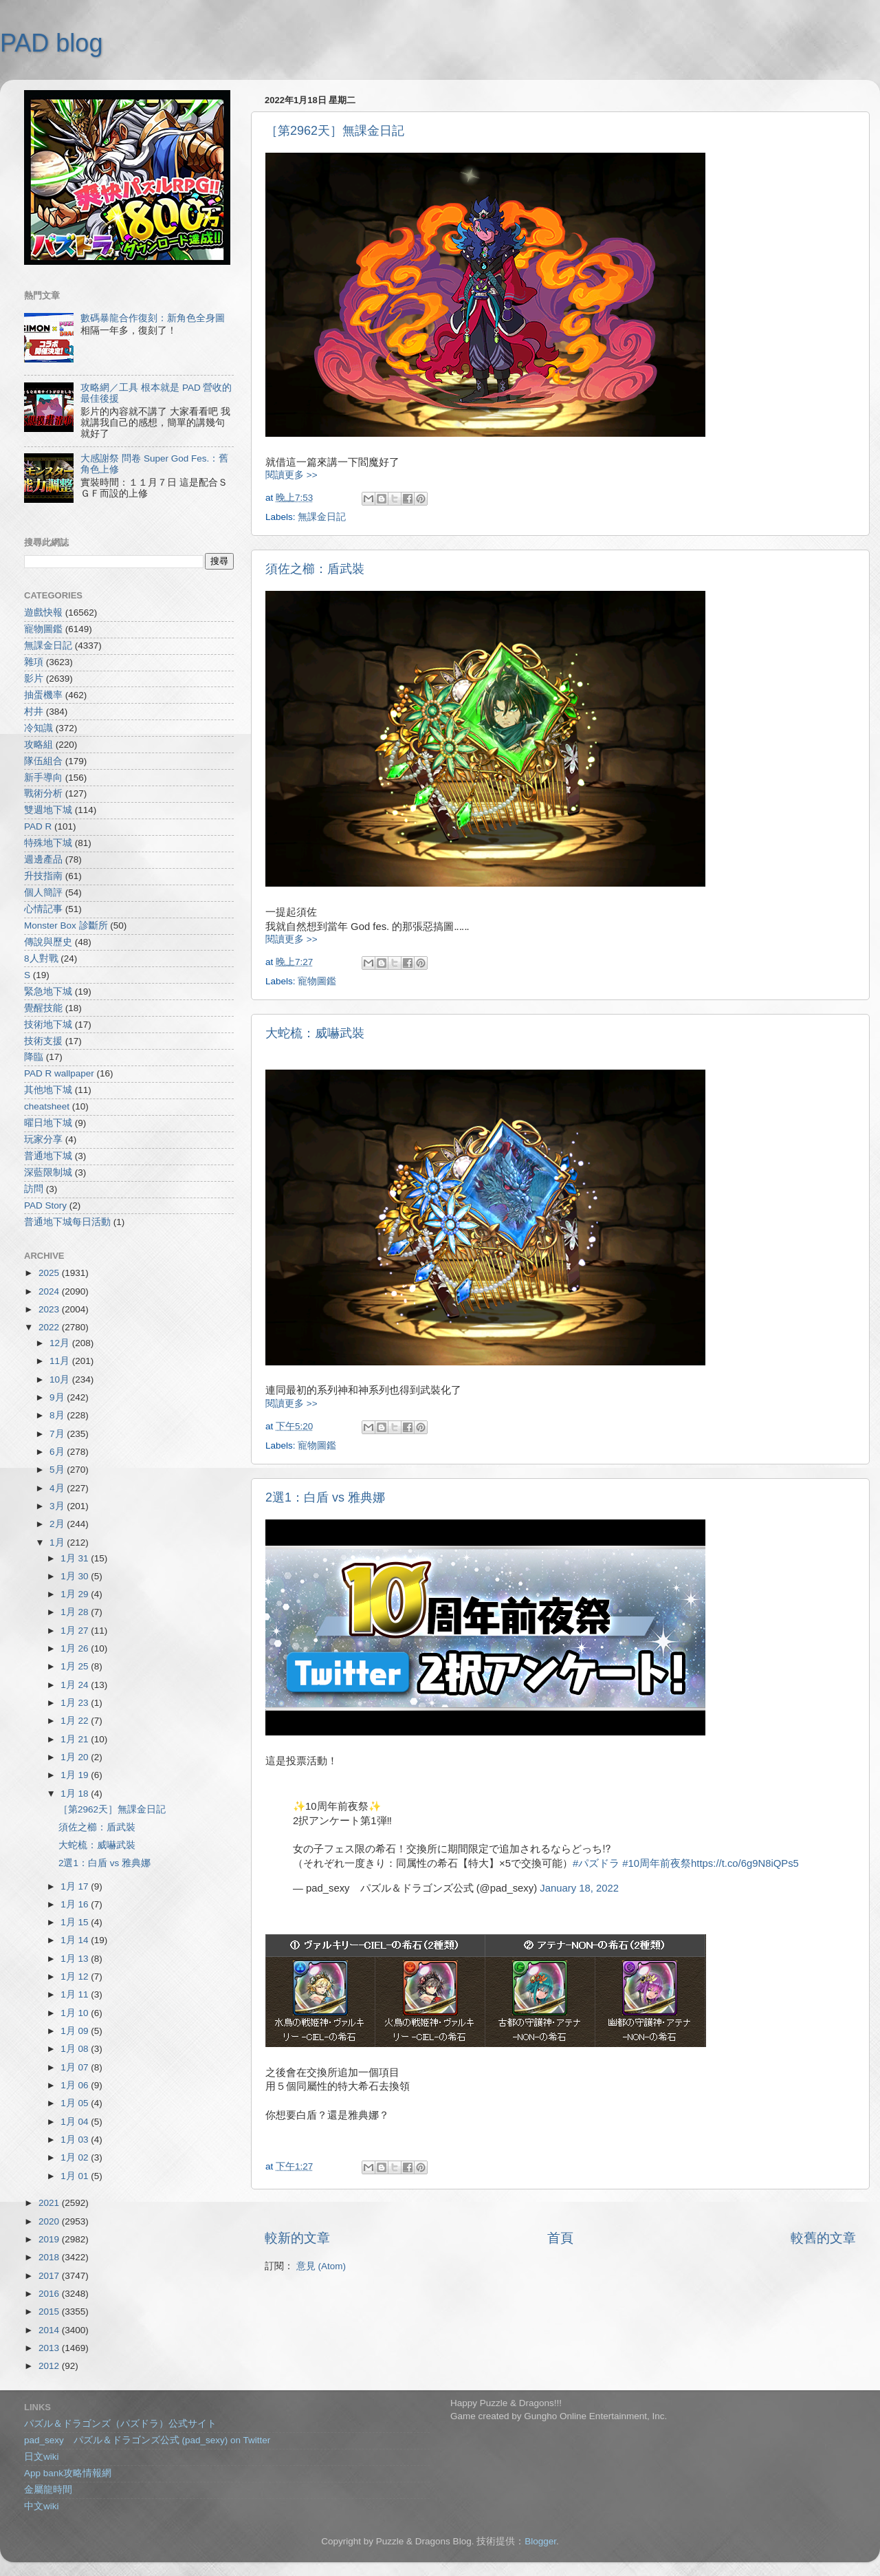 The height and width of the screenshot is (2576, 880). What do you see at coordinates (43, 859) in the screenshot?
I see `週邊產品` at bounding box center [43, 859].